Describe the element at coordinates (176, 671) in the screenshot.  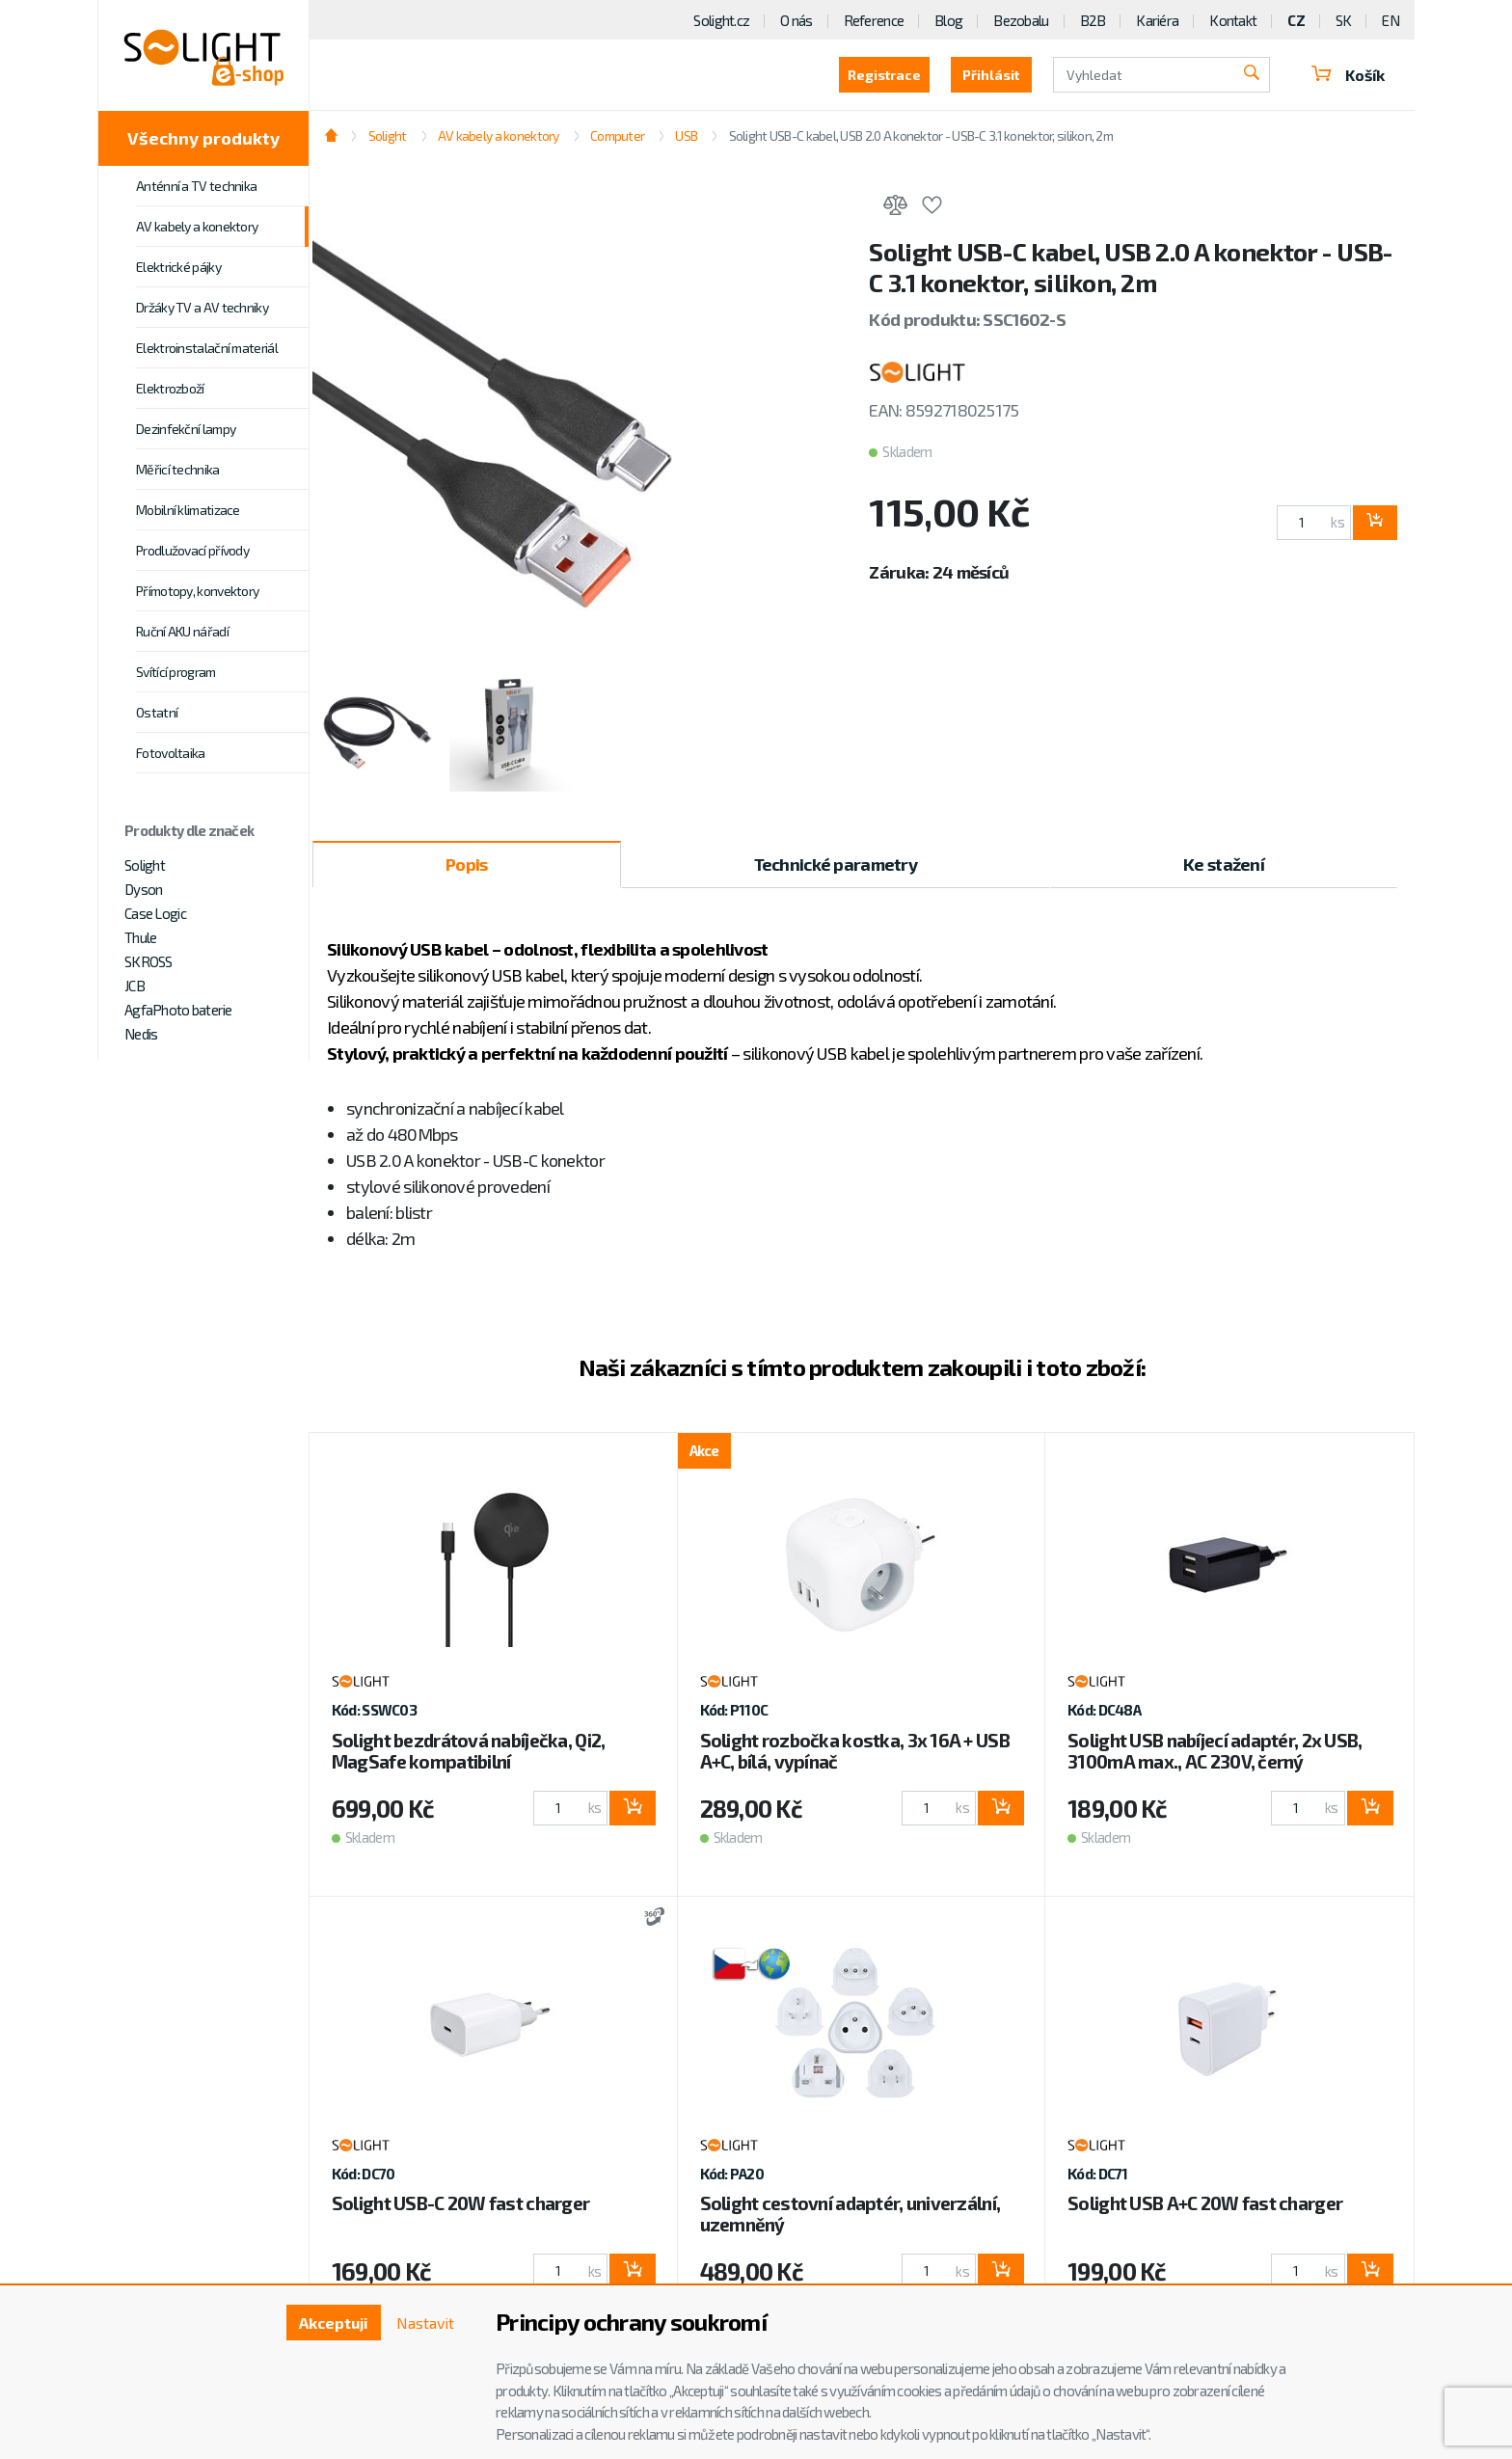
I see `Svítící program` at that location.